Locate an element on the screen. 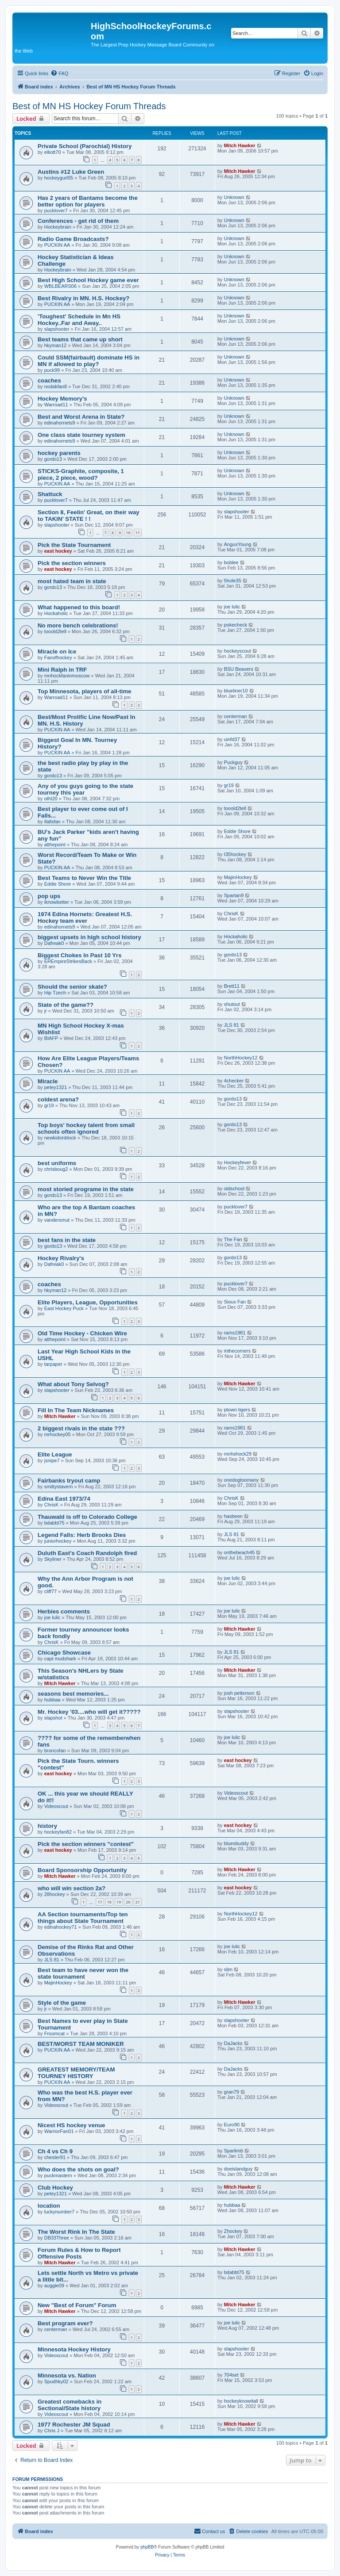 The width and height of the screenshot is (340, 2576). Hockeybrain is located at coordinates (57, 226).